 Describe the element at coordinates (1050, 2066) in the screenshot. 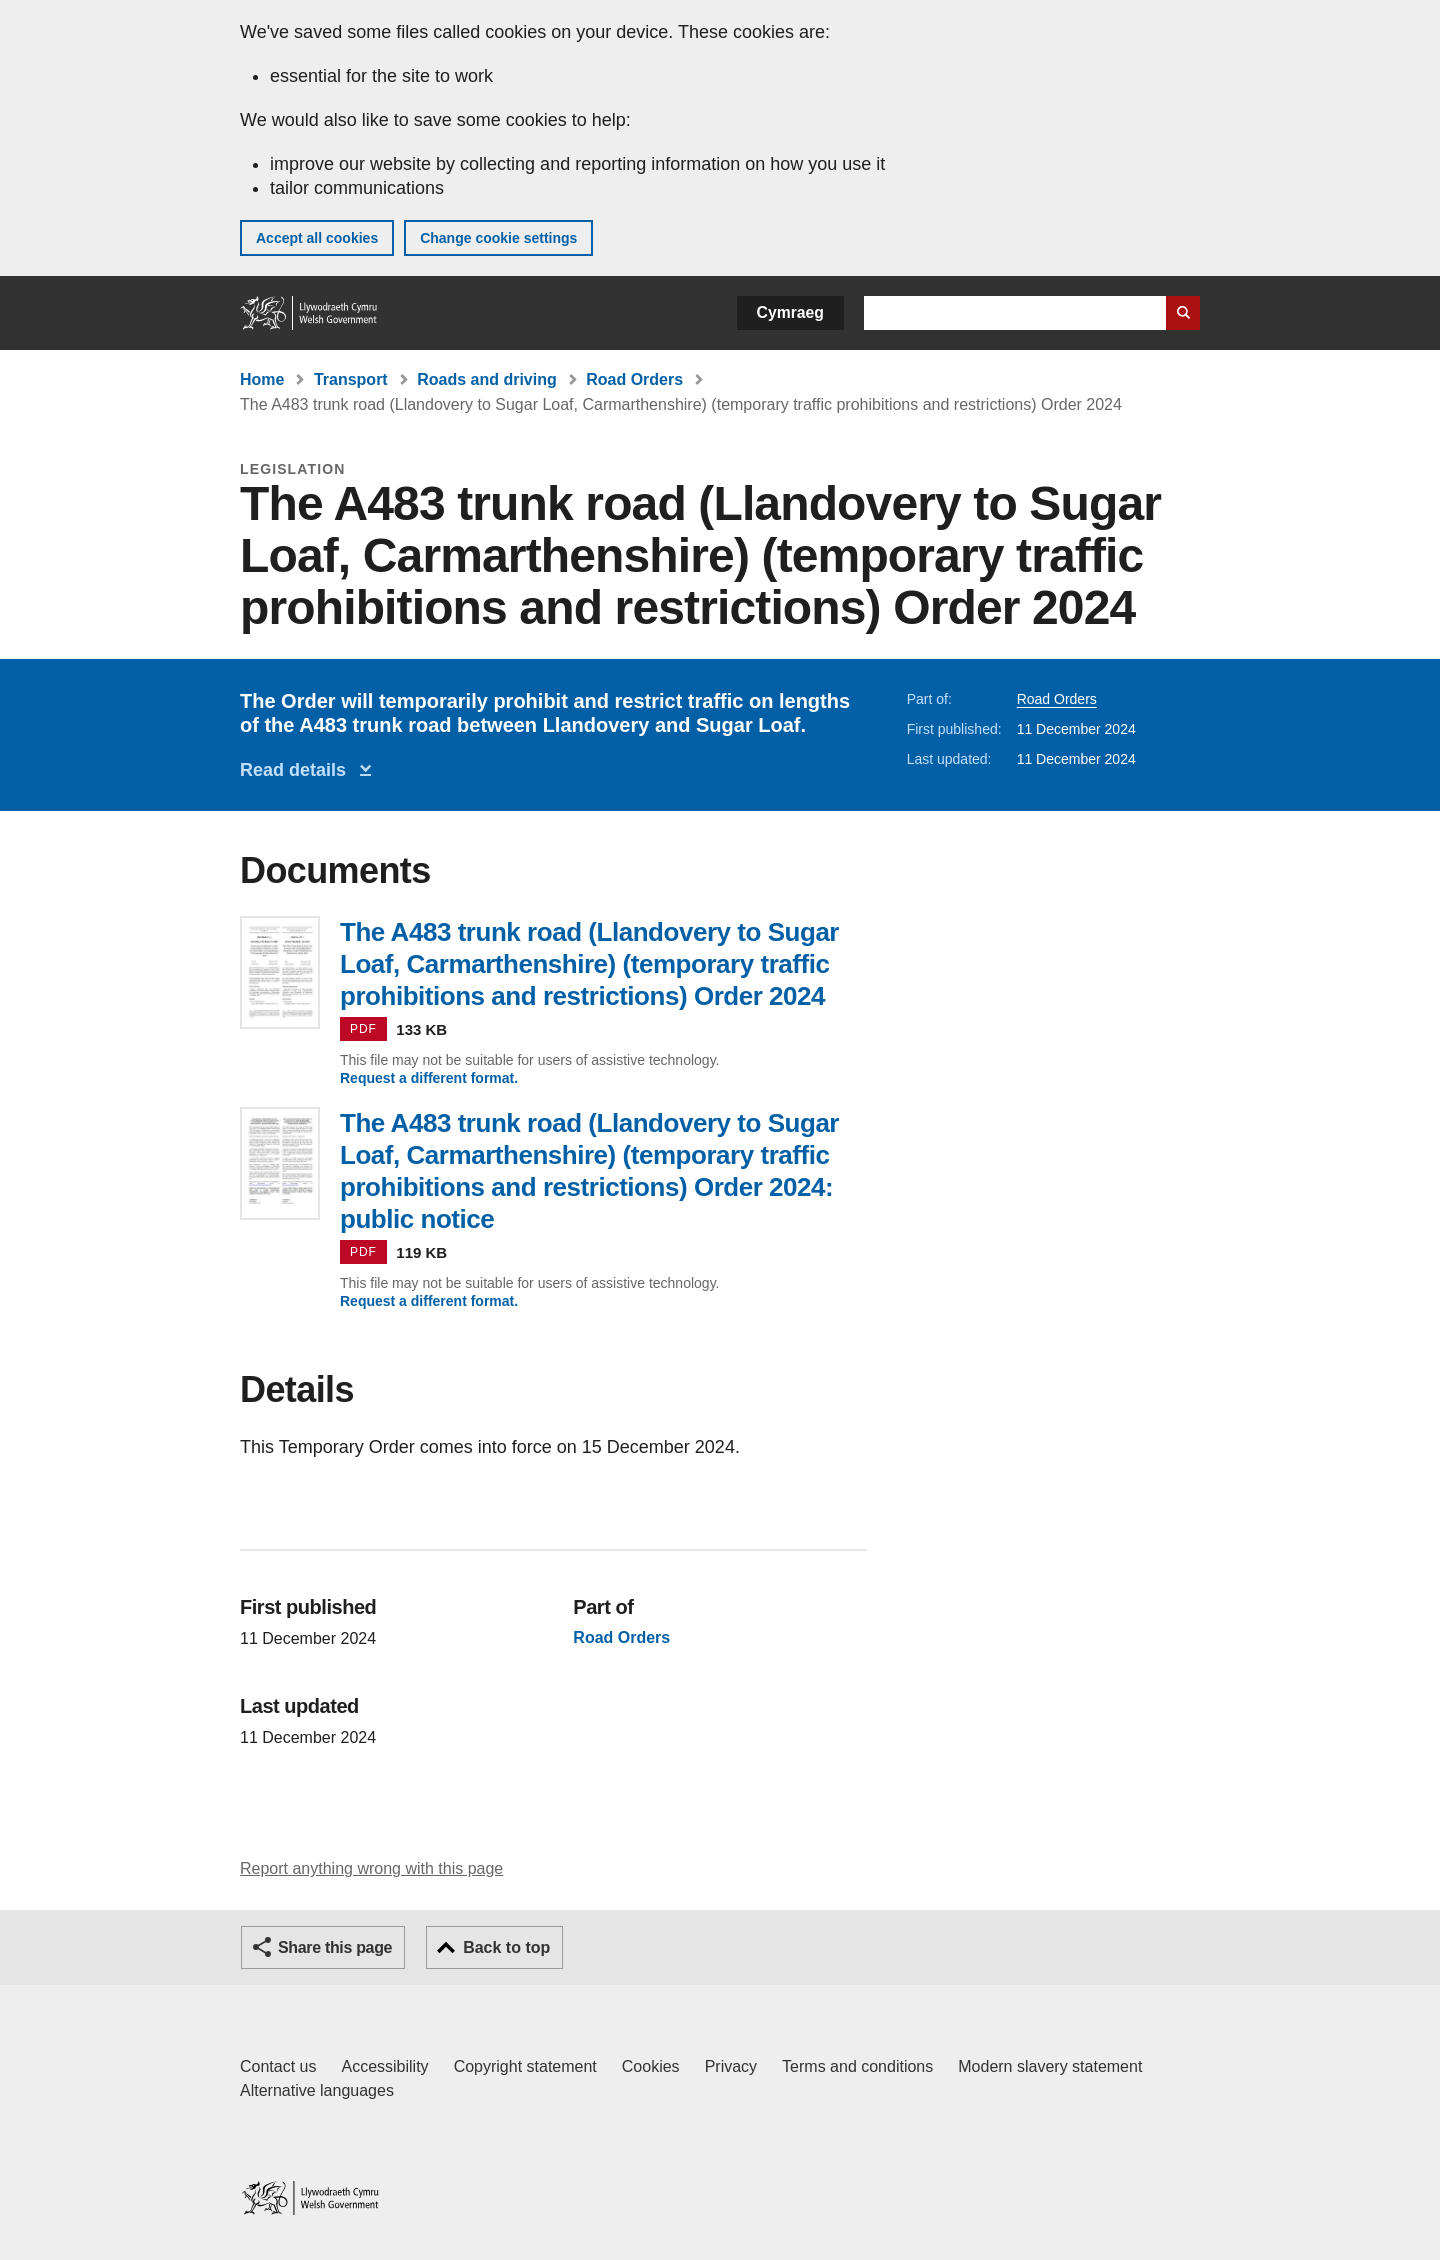

I see `Modern slavery statement [Welsh Government Modern Slavery Statement]` at that location.